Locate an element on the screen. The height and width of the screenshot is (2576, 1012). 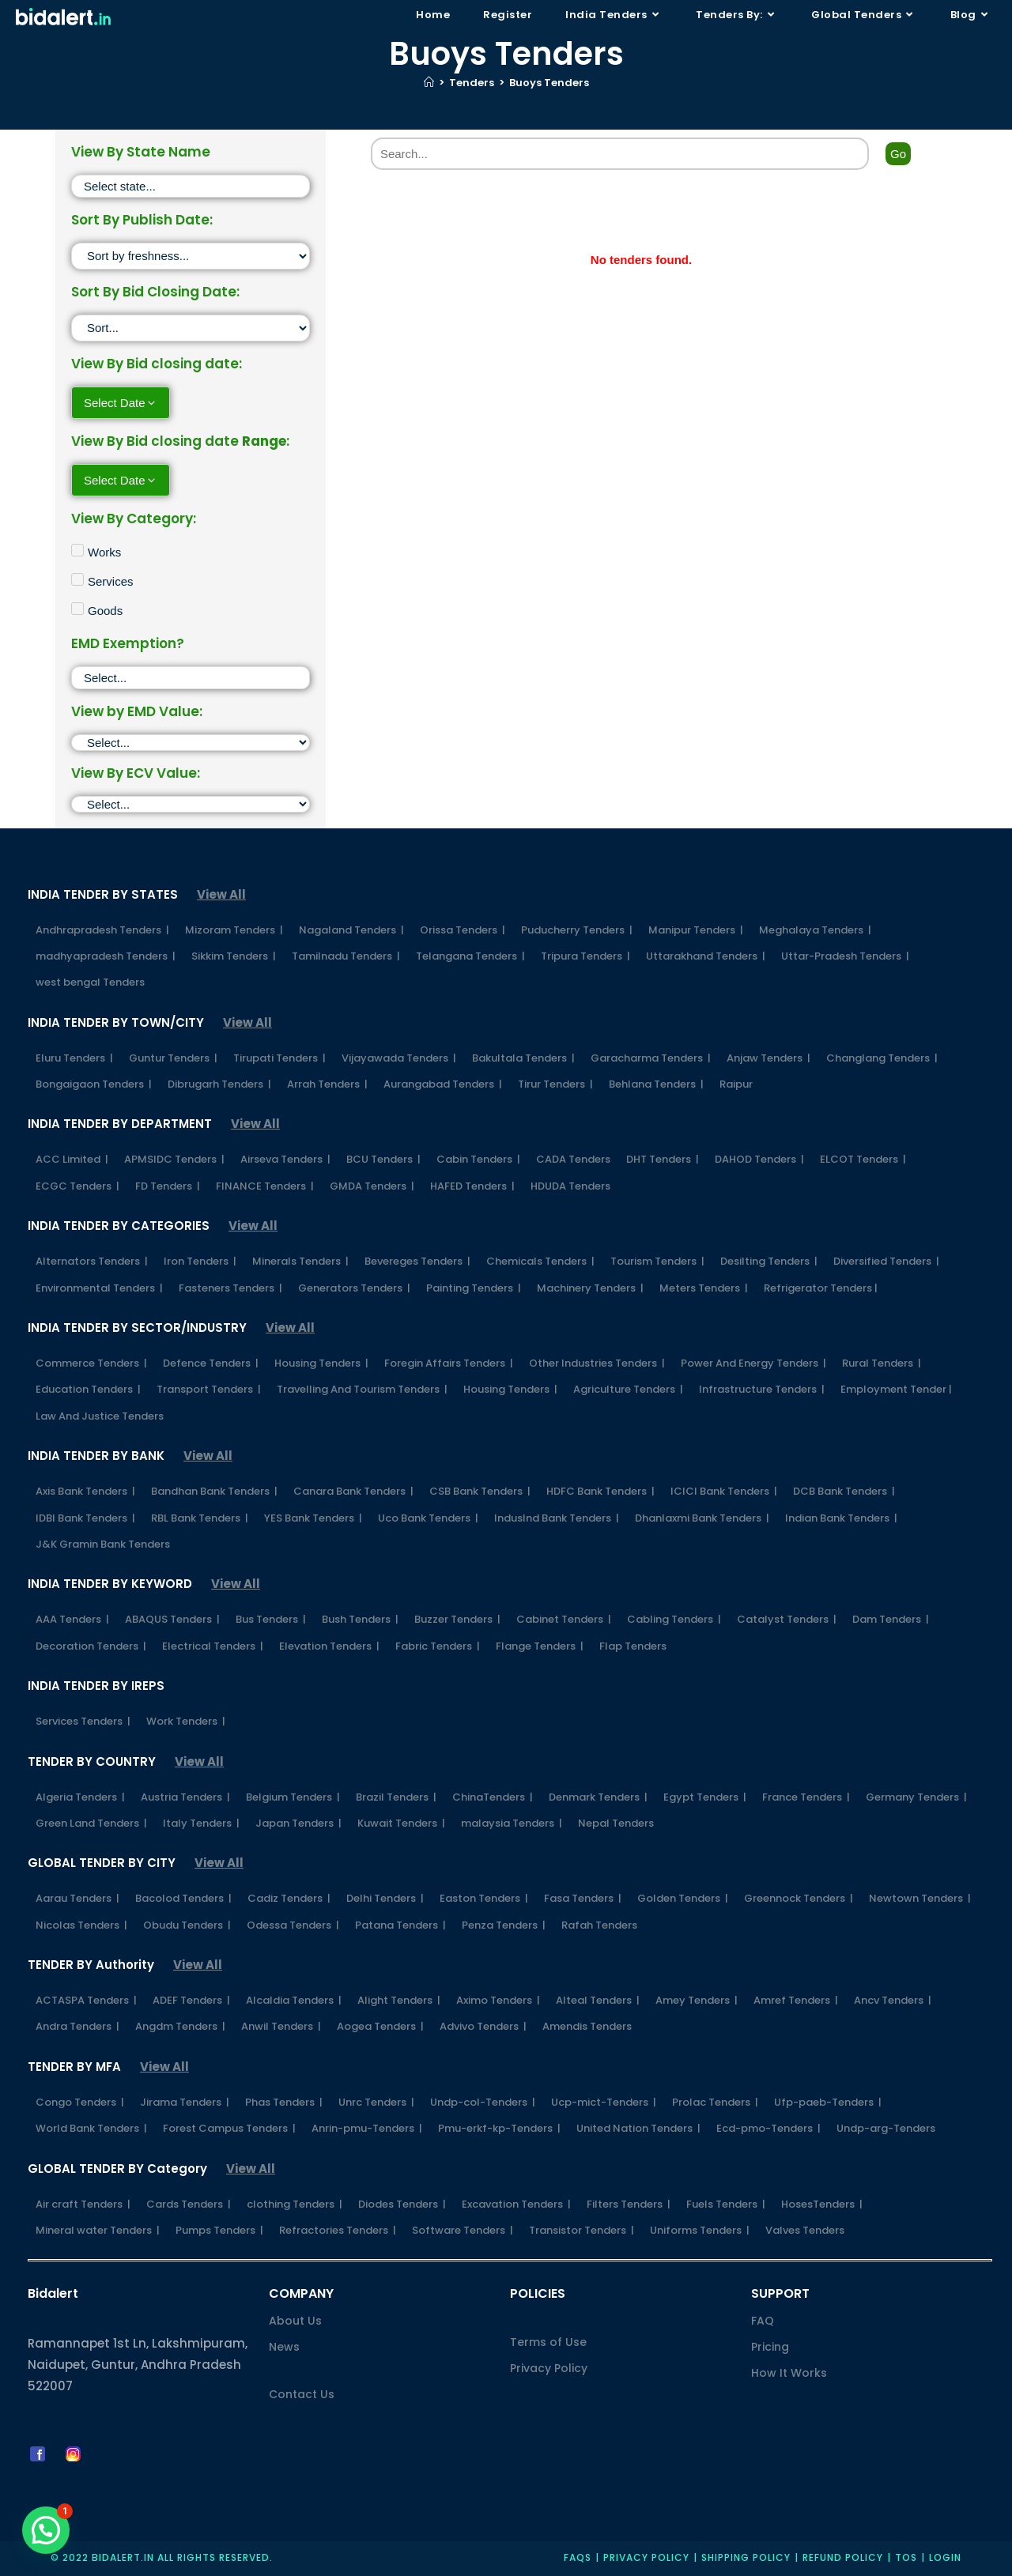
Bush Tenders | is located at coordinates (360, 1619).